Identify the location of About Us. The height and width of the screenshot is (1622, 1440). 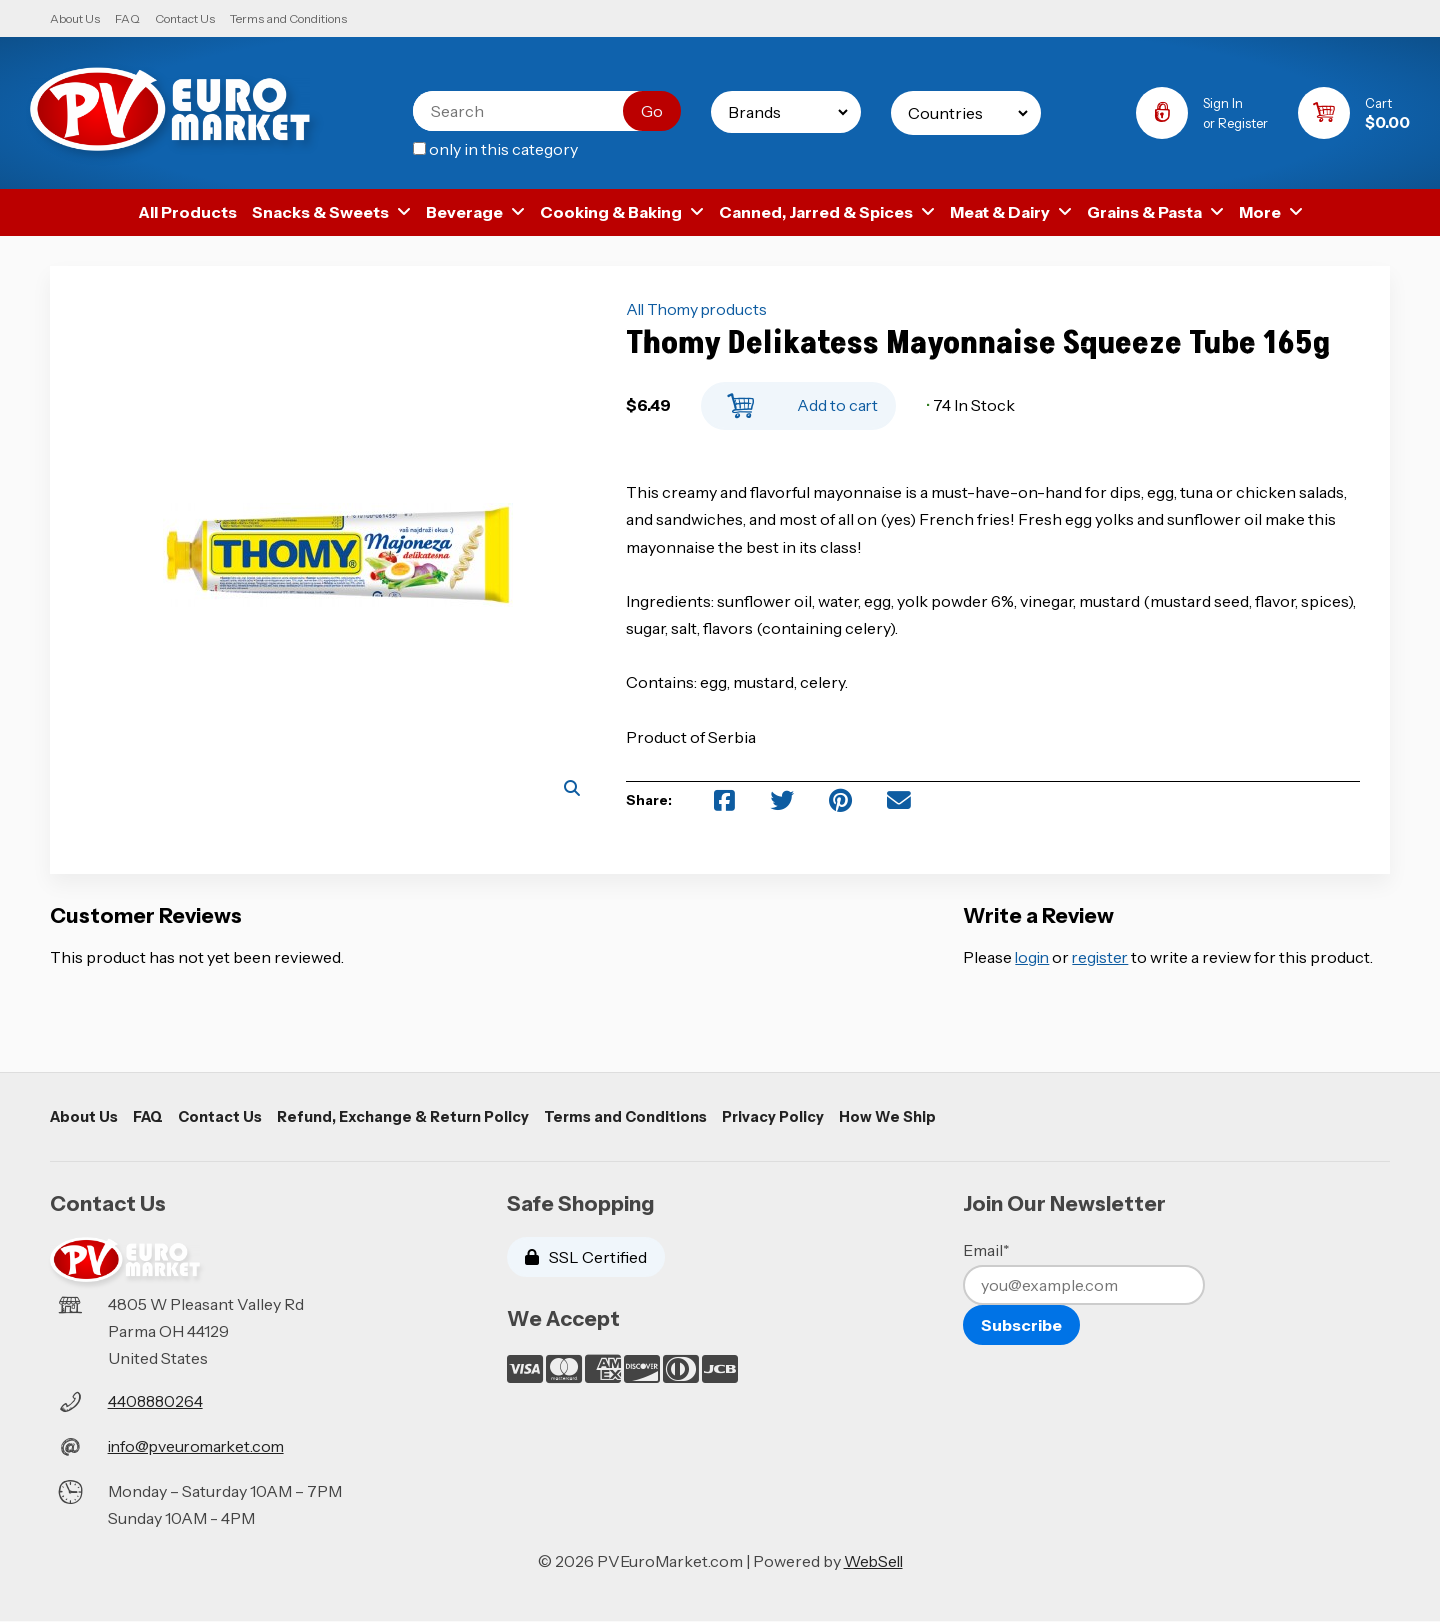
(75, 18).